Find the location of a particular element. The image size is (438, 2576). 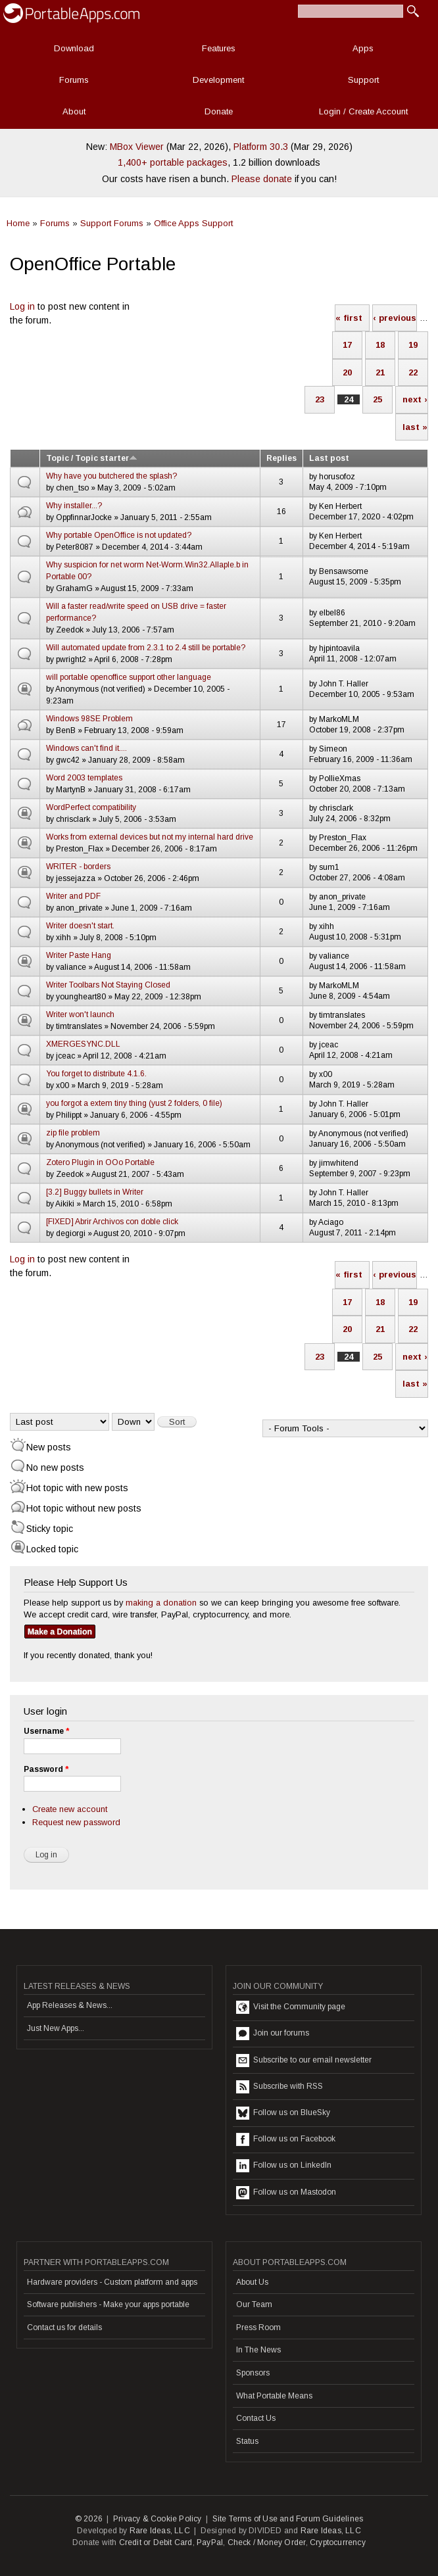

Office Apps Support is located at coordinates (193, 223).